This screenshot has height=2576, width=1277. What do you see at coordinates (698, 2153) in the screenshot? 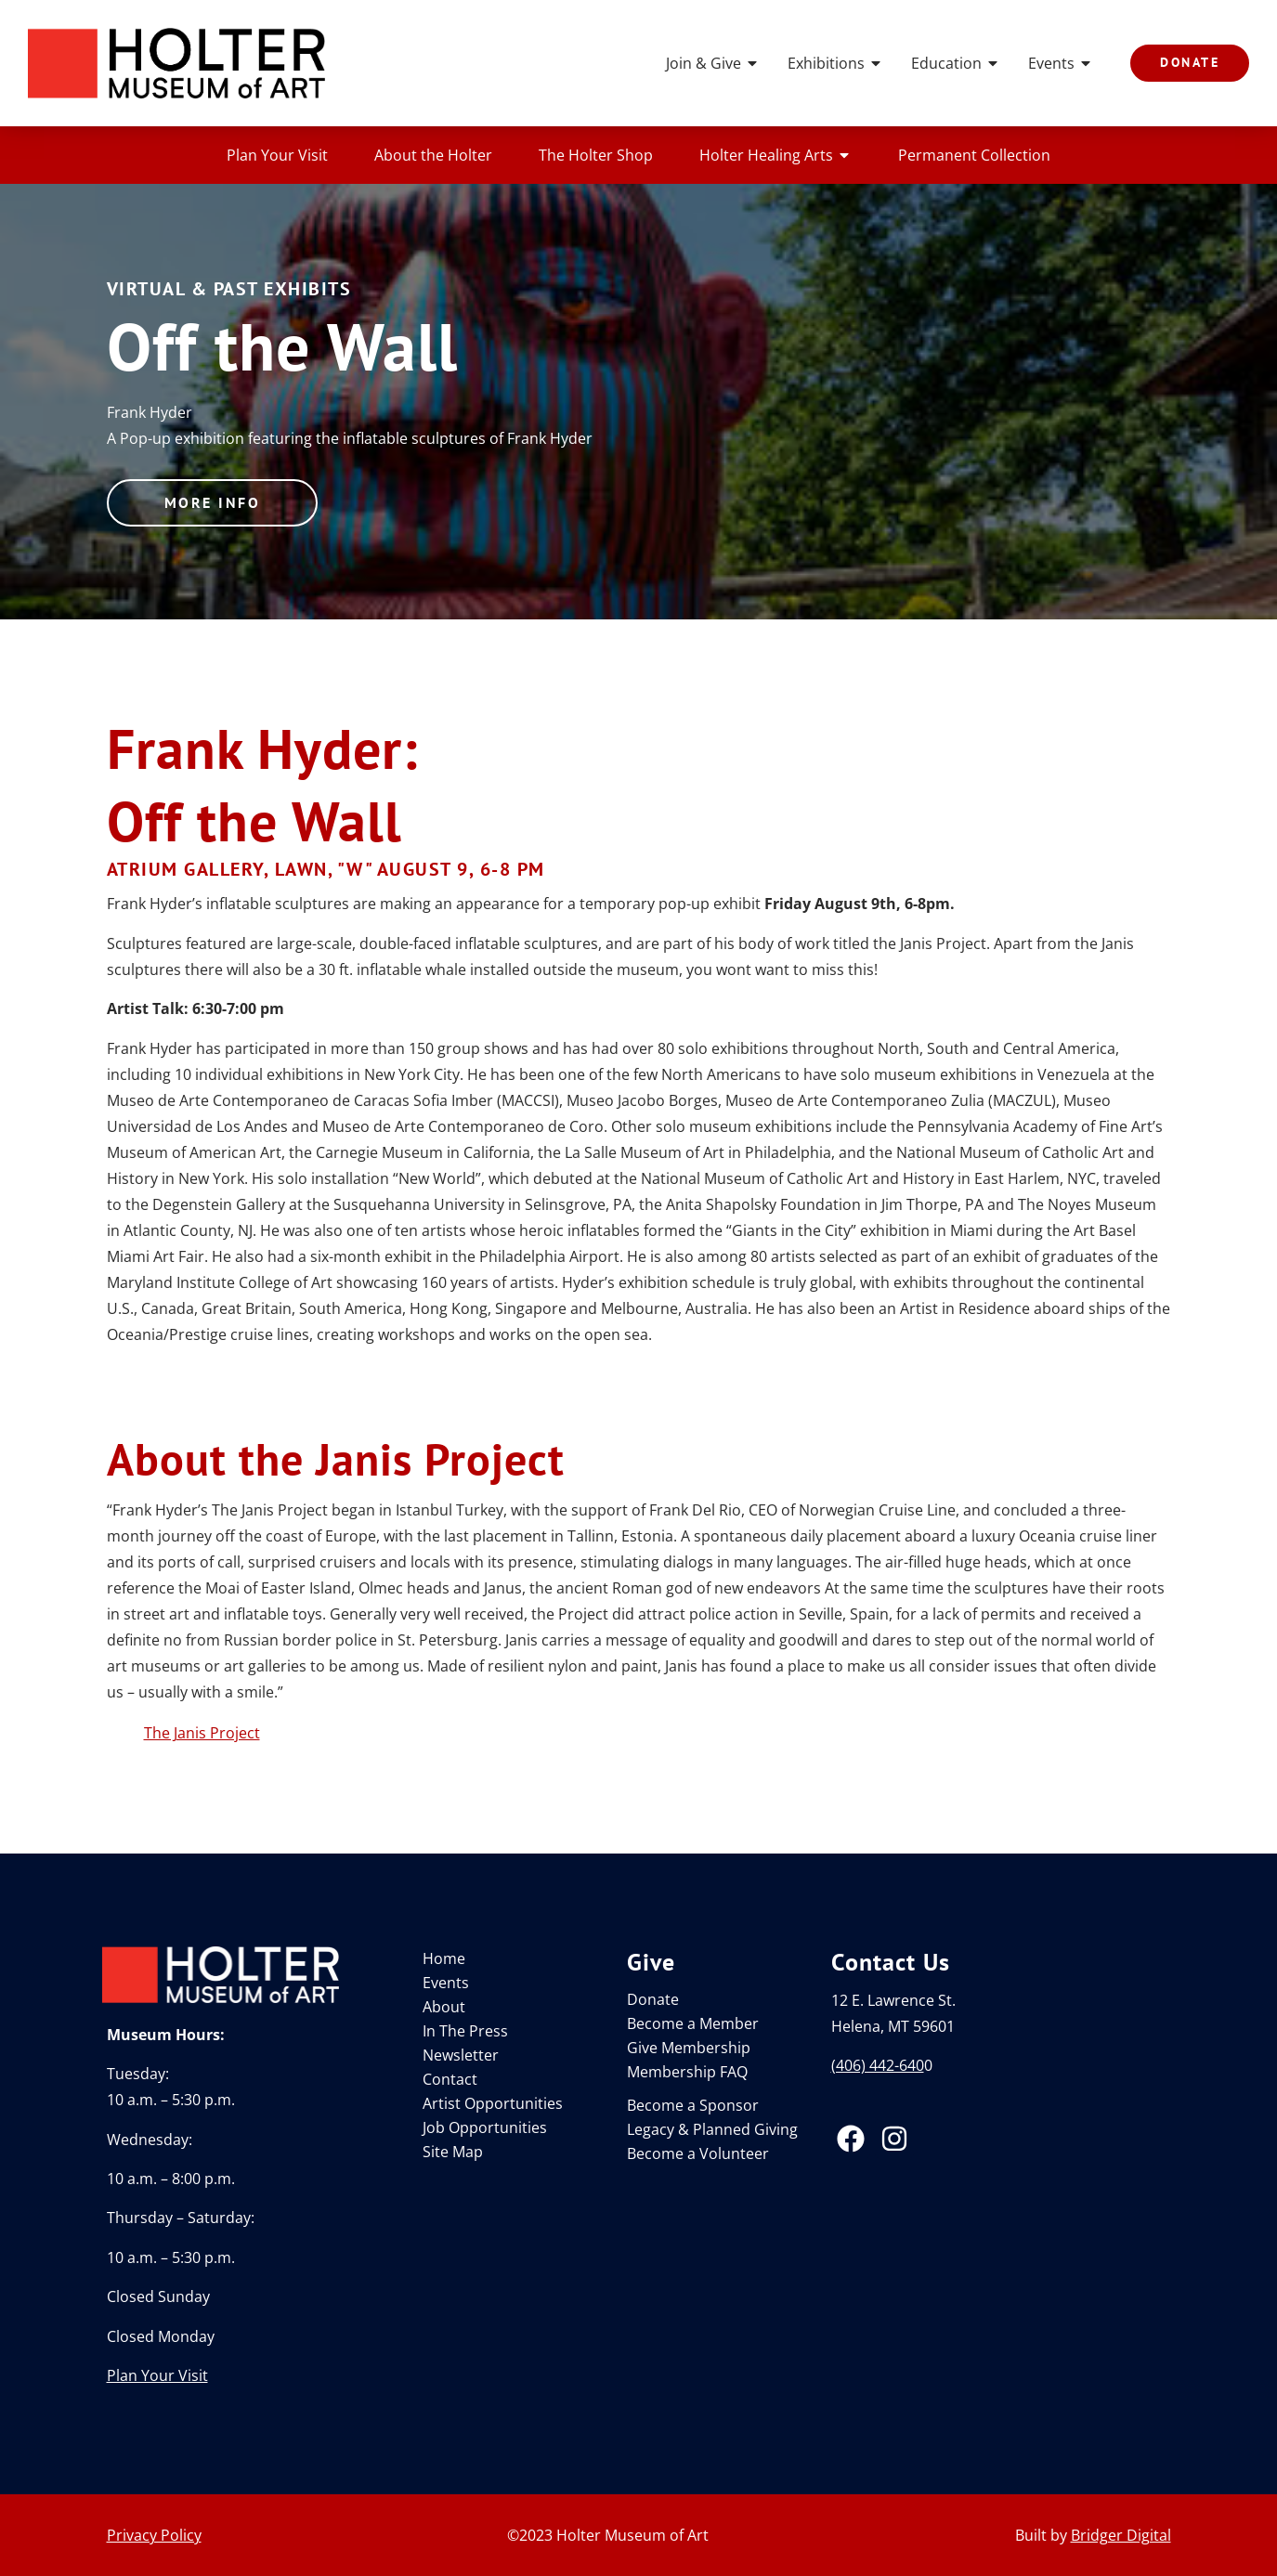
I see `Become a Volunteer` at bounding box center [698, 2153].